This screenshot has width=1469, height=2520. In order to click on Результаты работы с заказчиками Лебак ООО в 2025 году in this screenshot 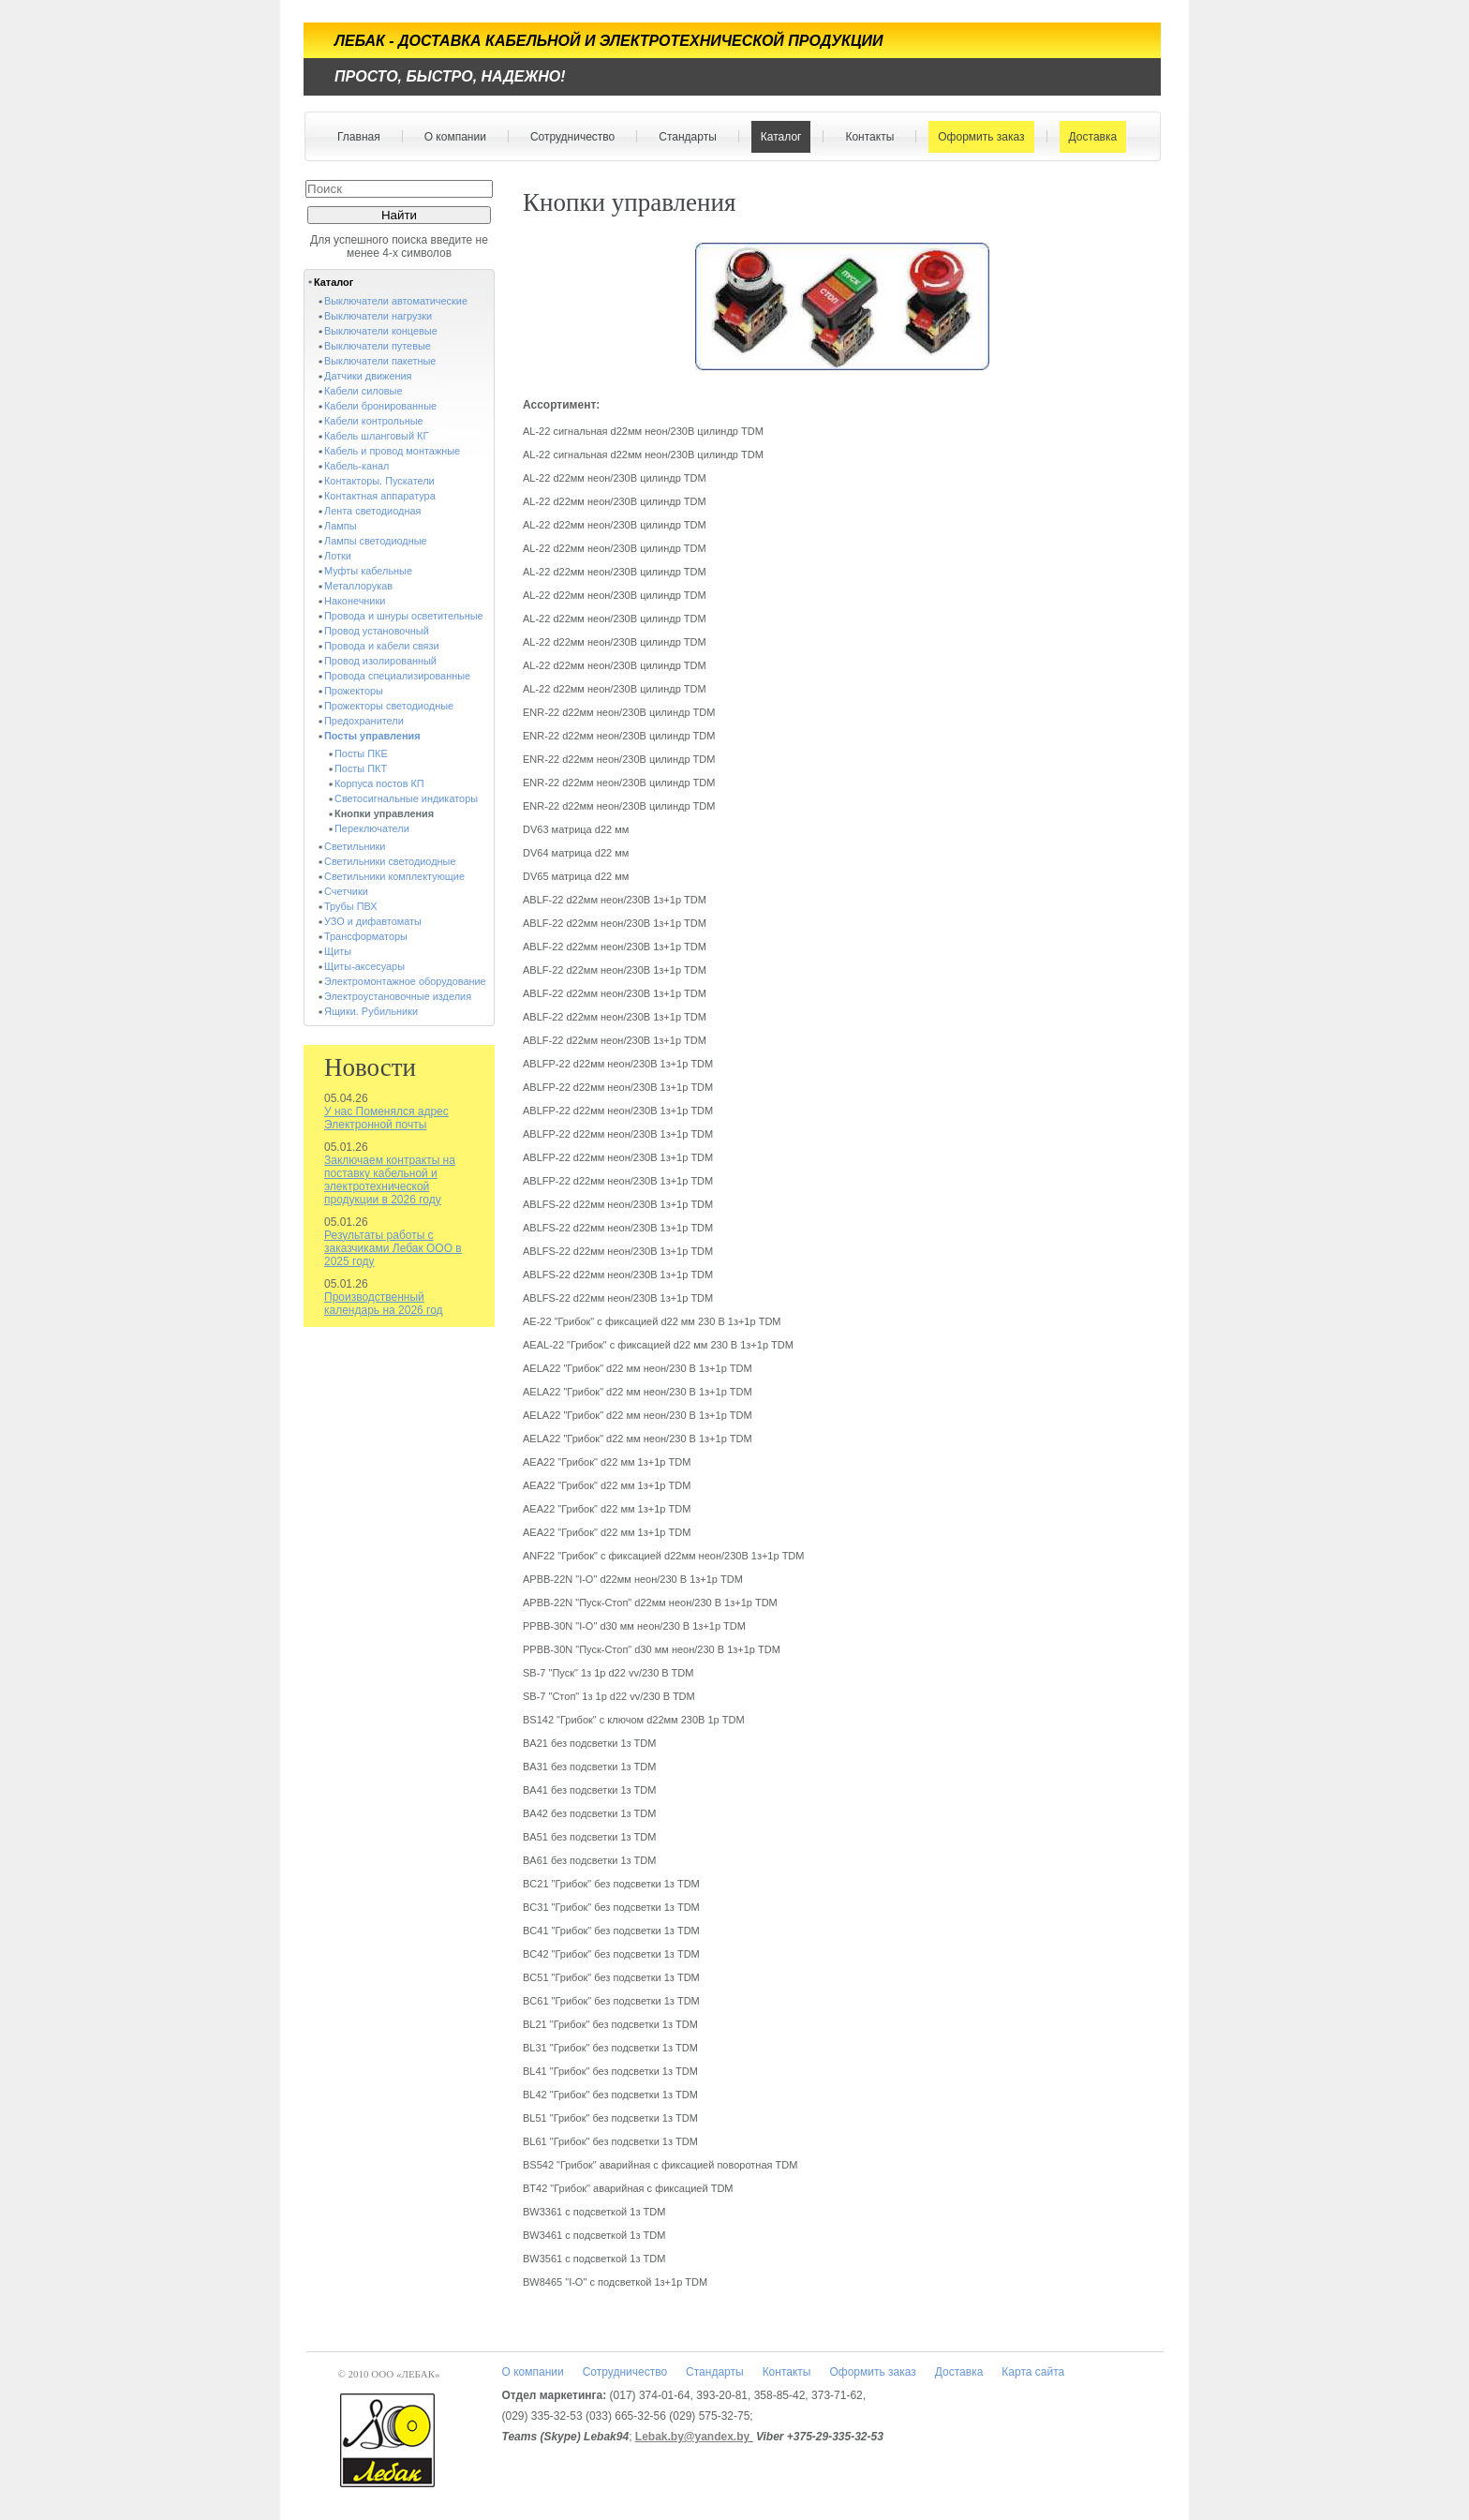, I will do `click(393, 1248)`.